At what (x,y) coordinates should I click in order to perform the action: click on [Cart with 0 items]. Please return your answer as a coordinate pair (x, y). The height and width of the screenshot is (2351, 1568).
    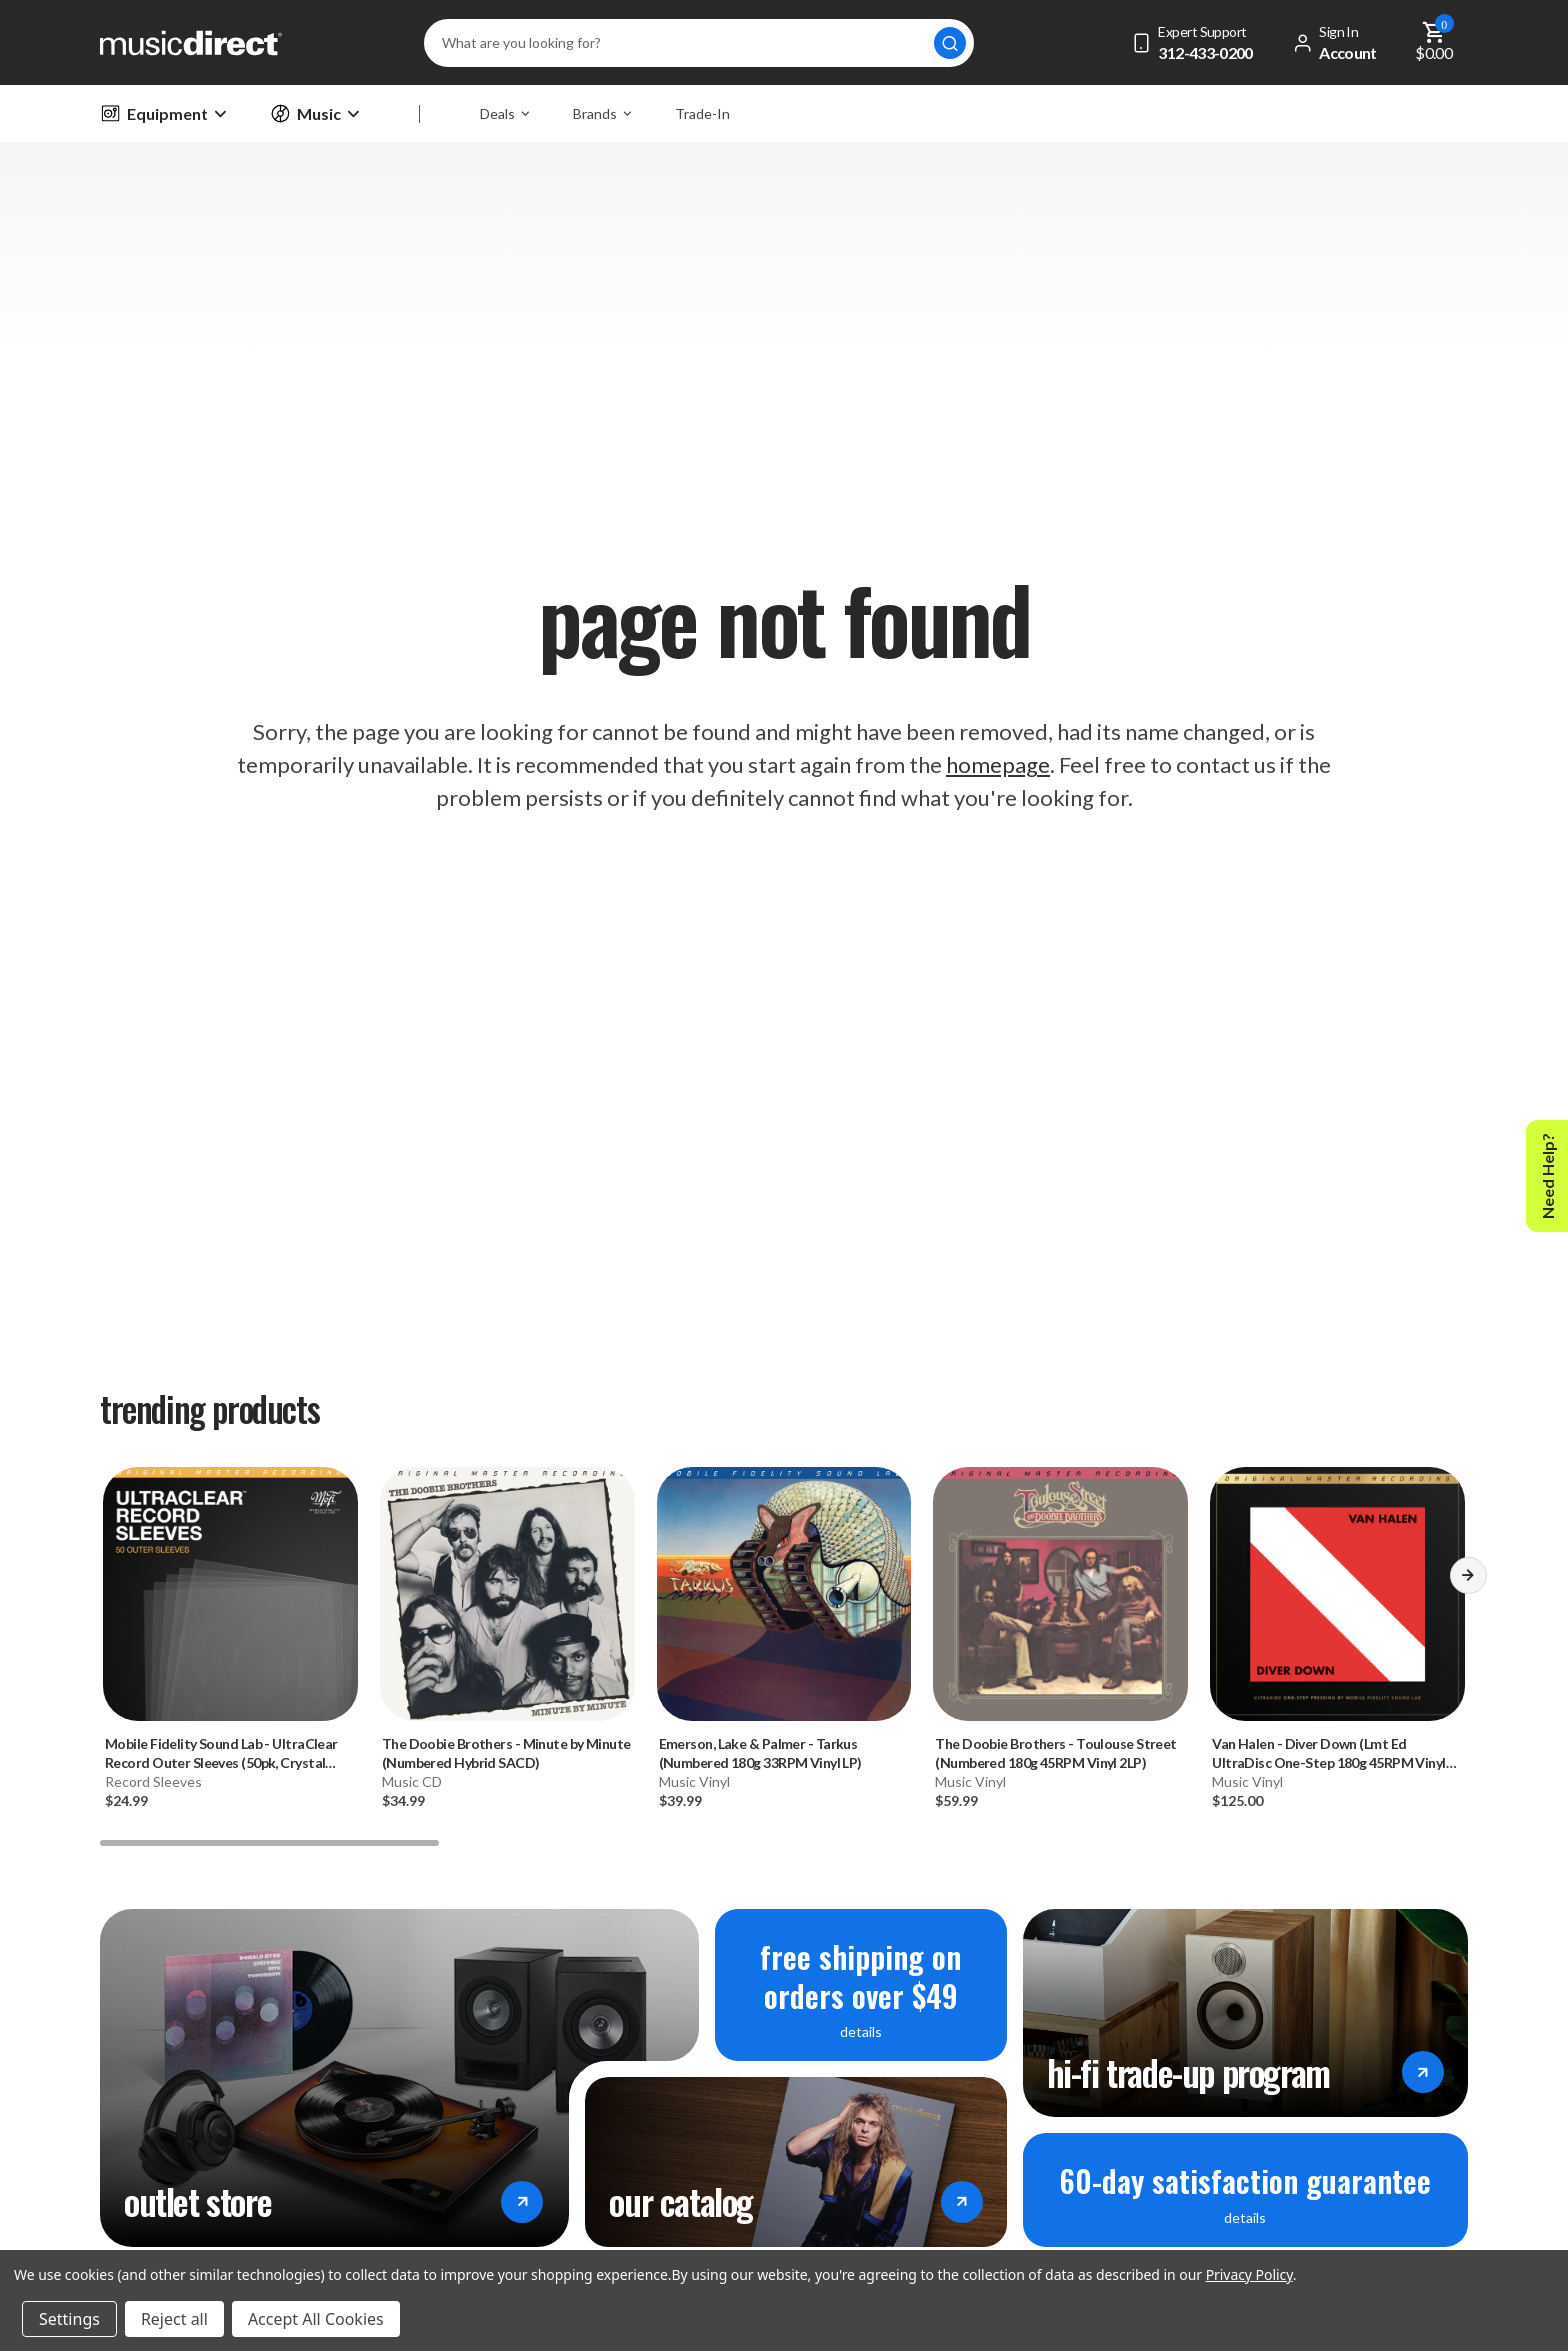
    Looking at the image, I should click on (1434, 42).